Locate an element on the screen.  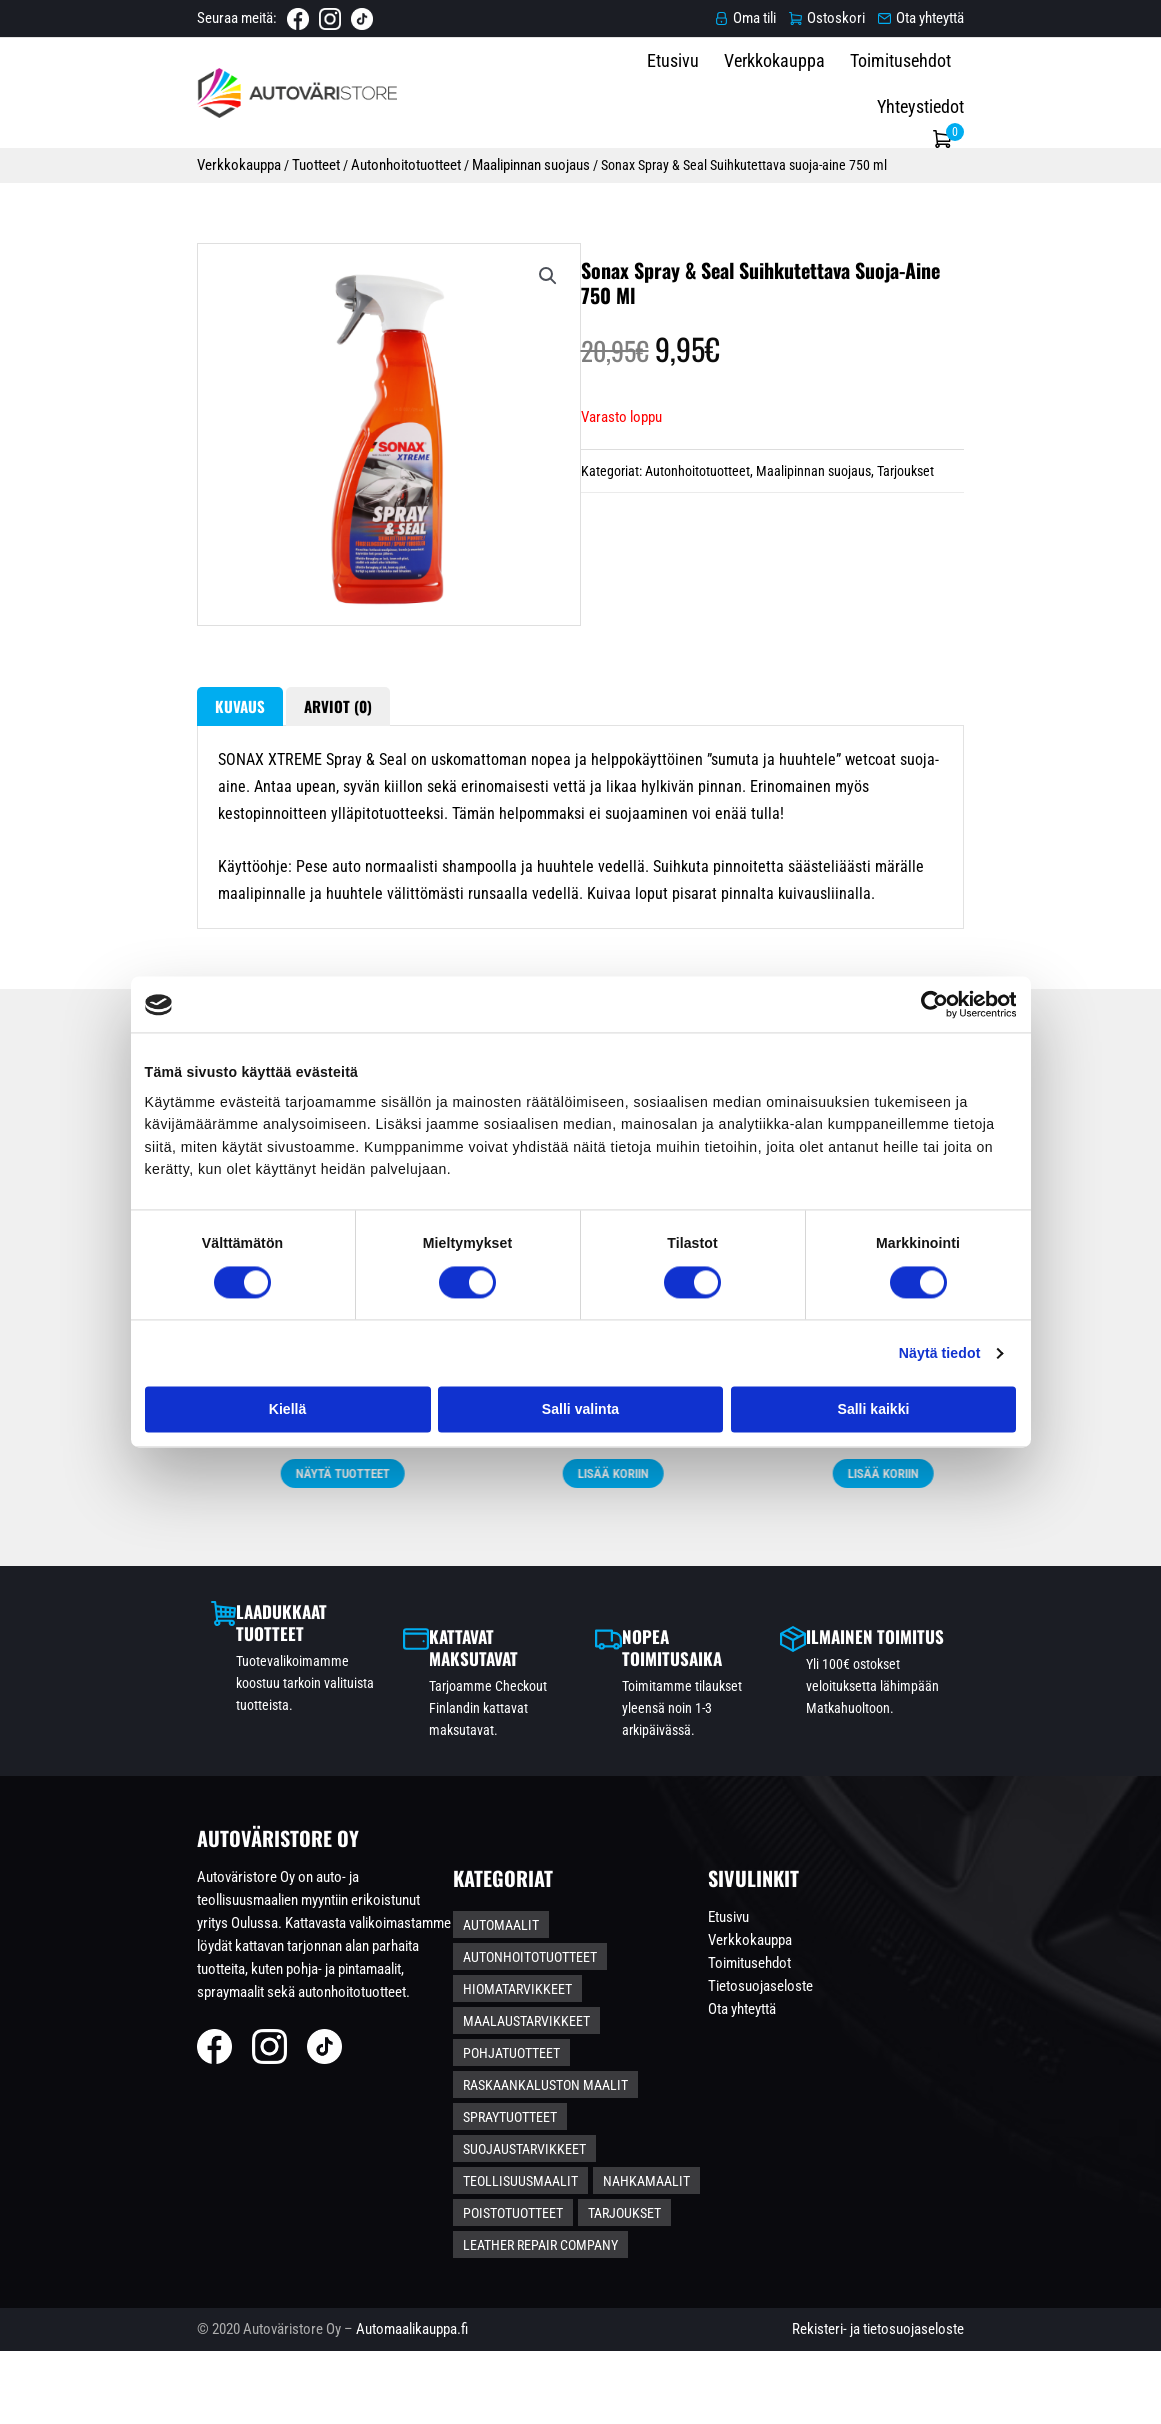
Teollisuusmaalit is located at coordinates (563, 2222).